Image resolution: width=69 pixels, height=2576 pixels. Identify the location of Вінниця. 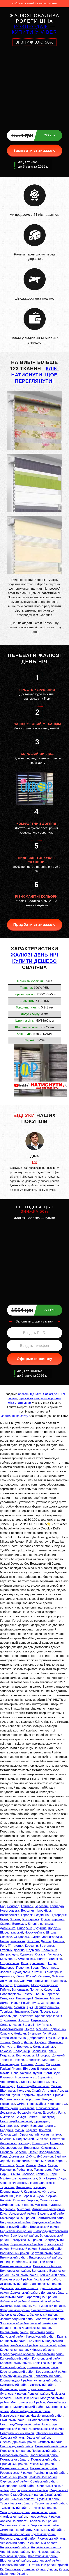
(27, 2205).